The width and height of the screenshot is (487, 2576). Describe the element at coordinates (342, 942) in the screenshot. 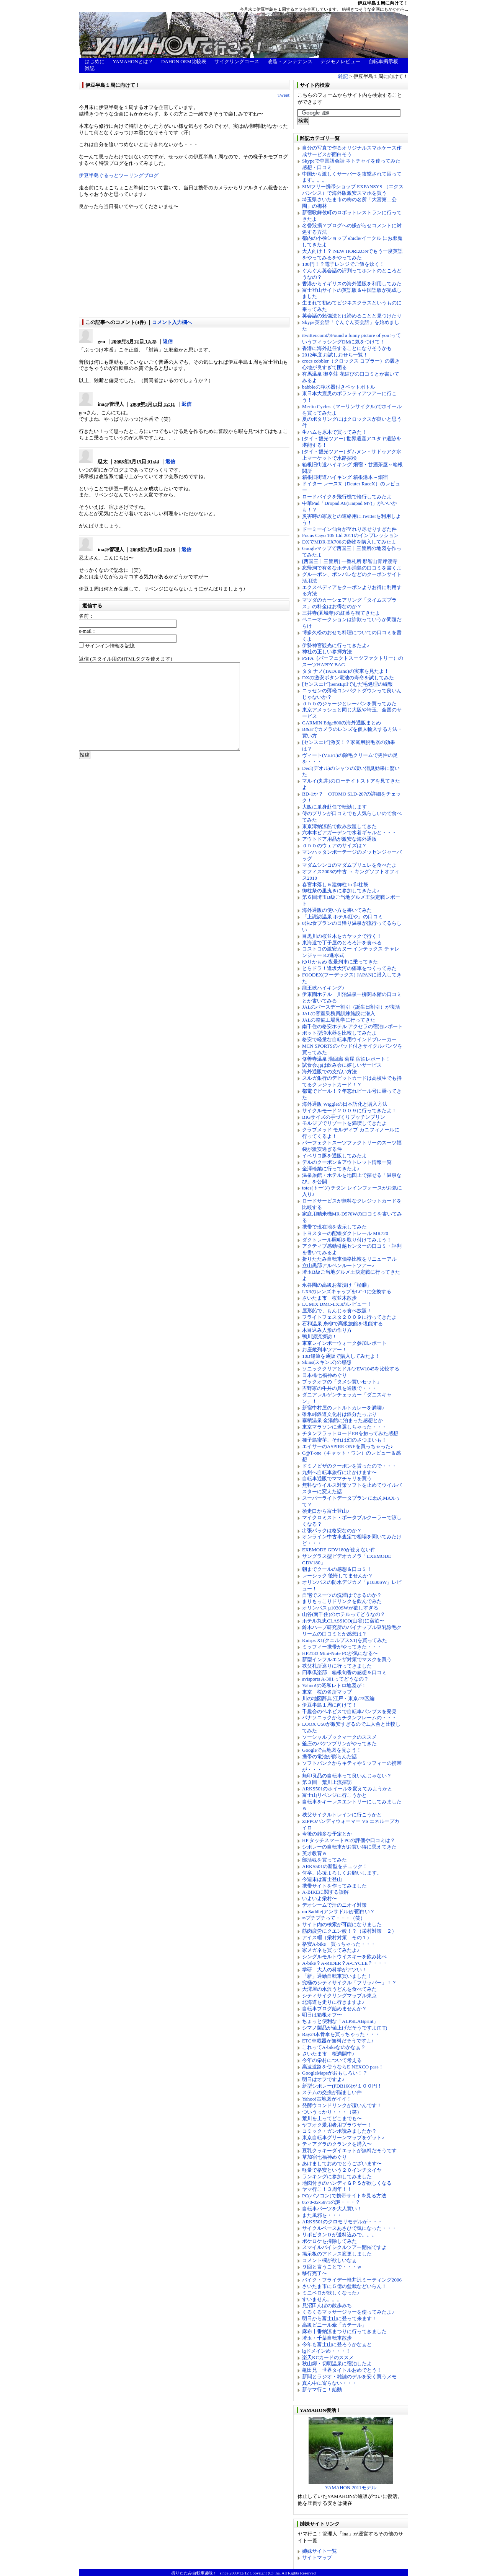

I see `東海道で丁子屋のとろろ汁を食べる` at that location.